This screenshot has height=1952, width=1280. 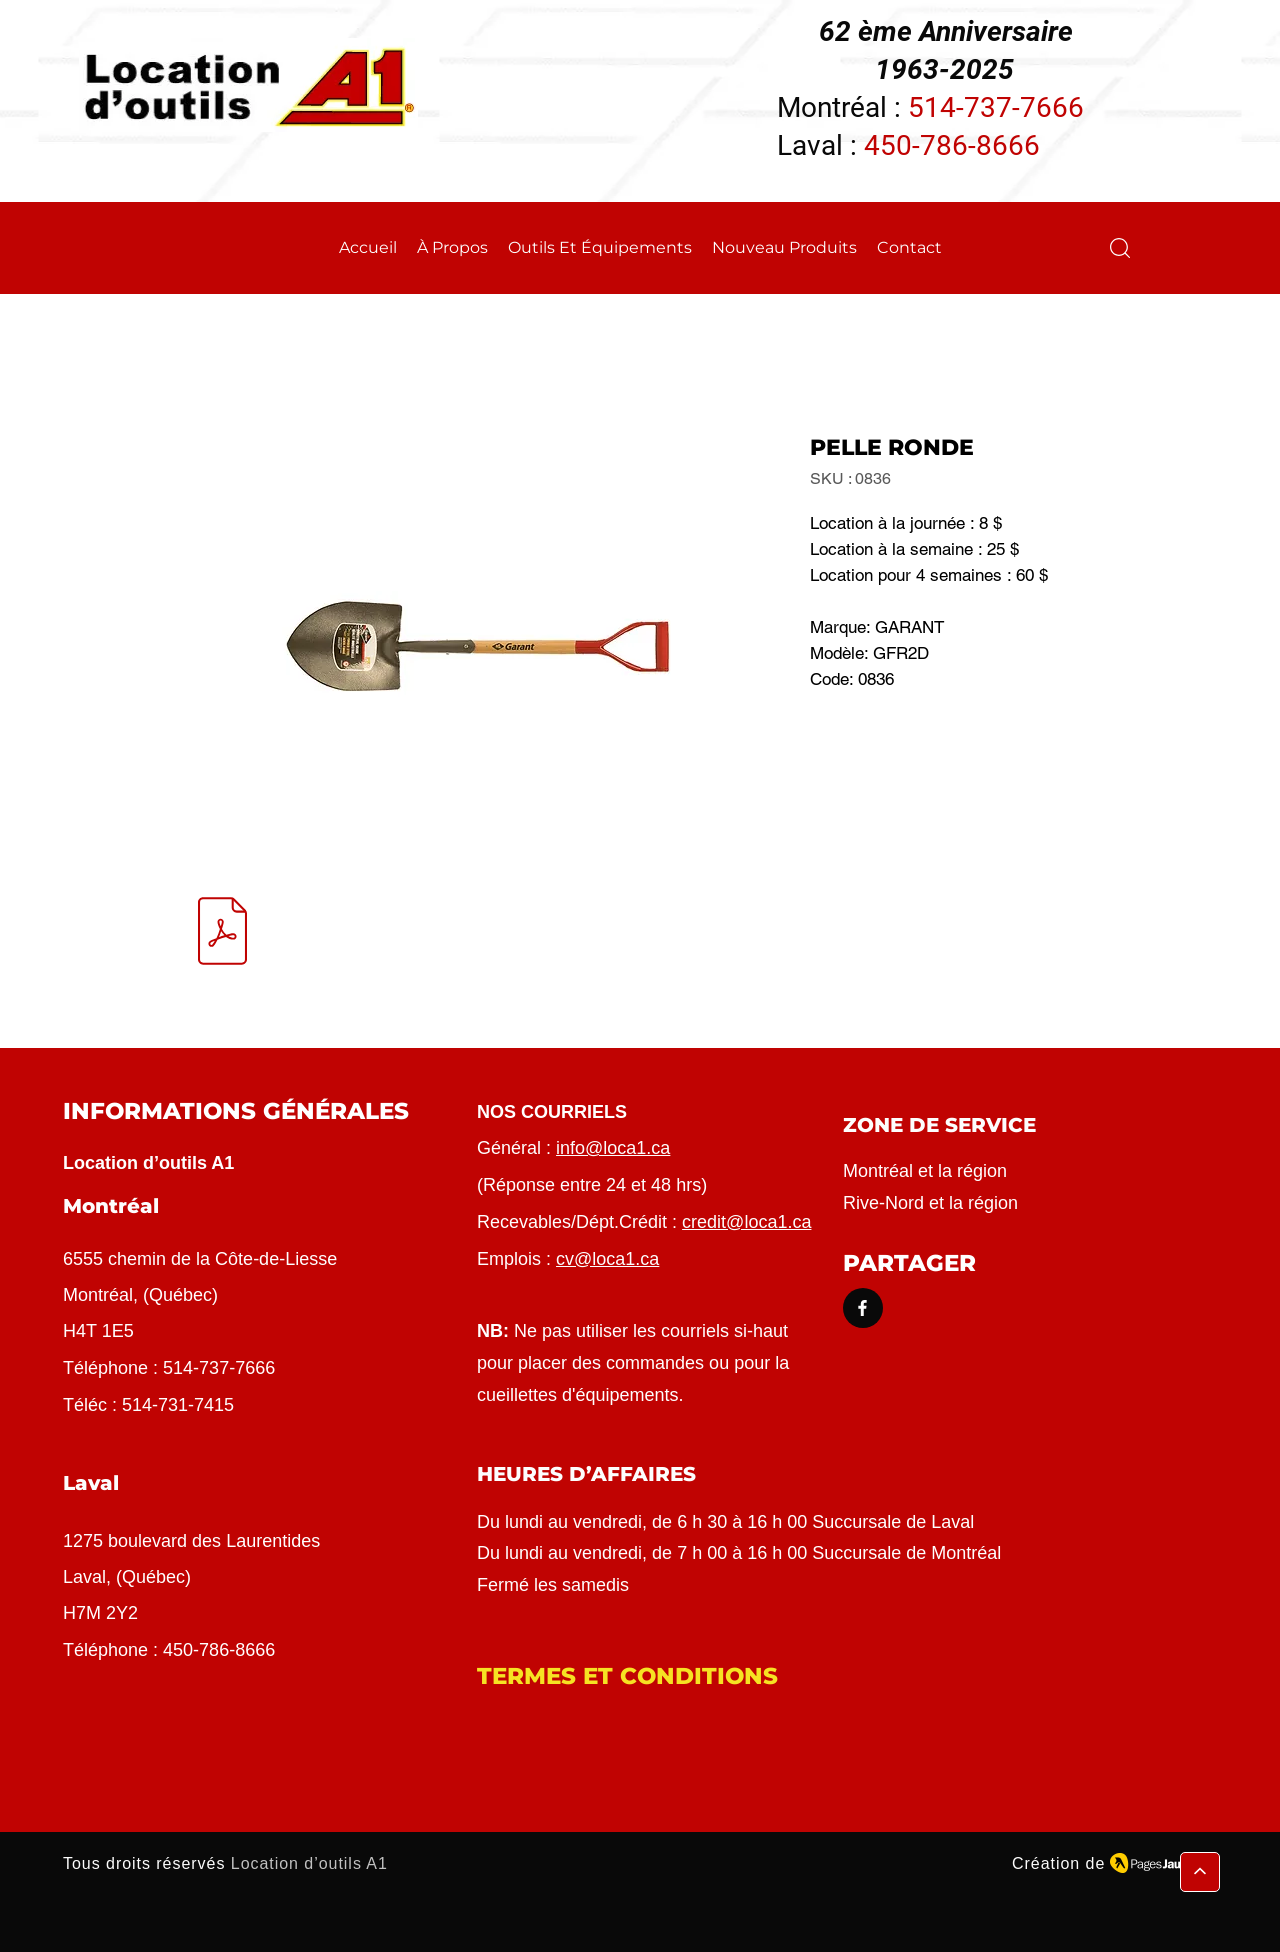 What do you see at coordinates (952, 145) in the screenshot?
I see `450-786-8666` at bounding box center [952, 145].